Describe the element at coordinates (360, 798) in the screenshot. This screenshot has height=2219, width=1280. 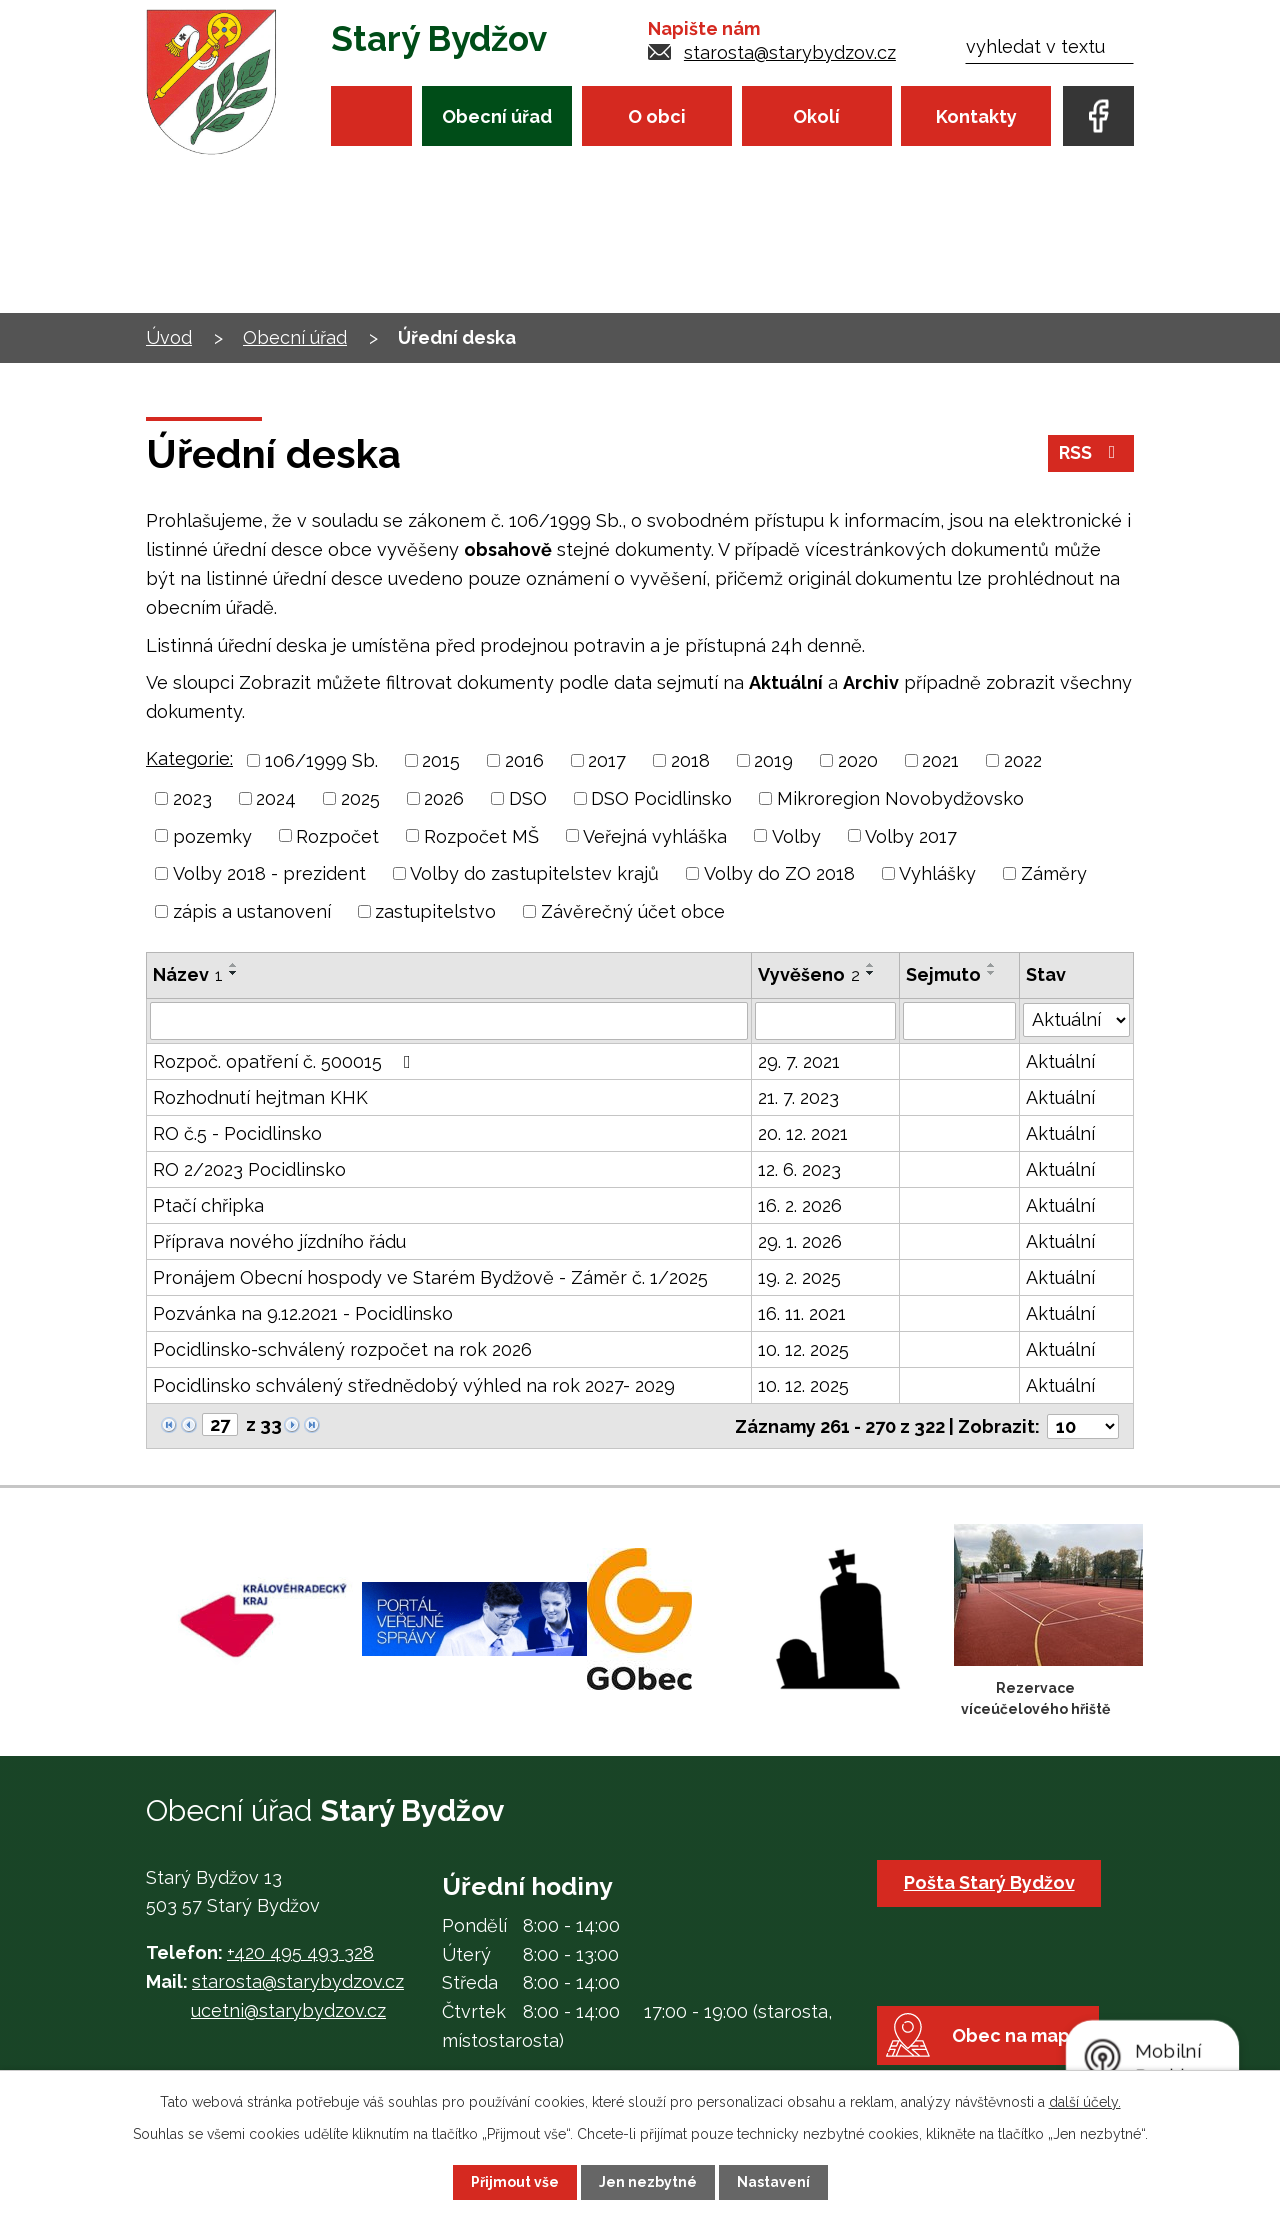
I see `2025` at that location.